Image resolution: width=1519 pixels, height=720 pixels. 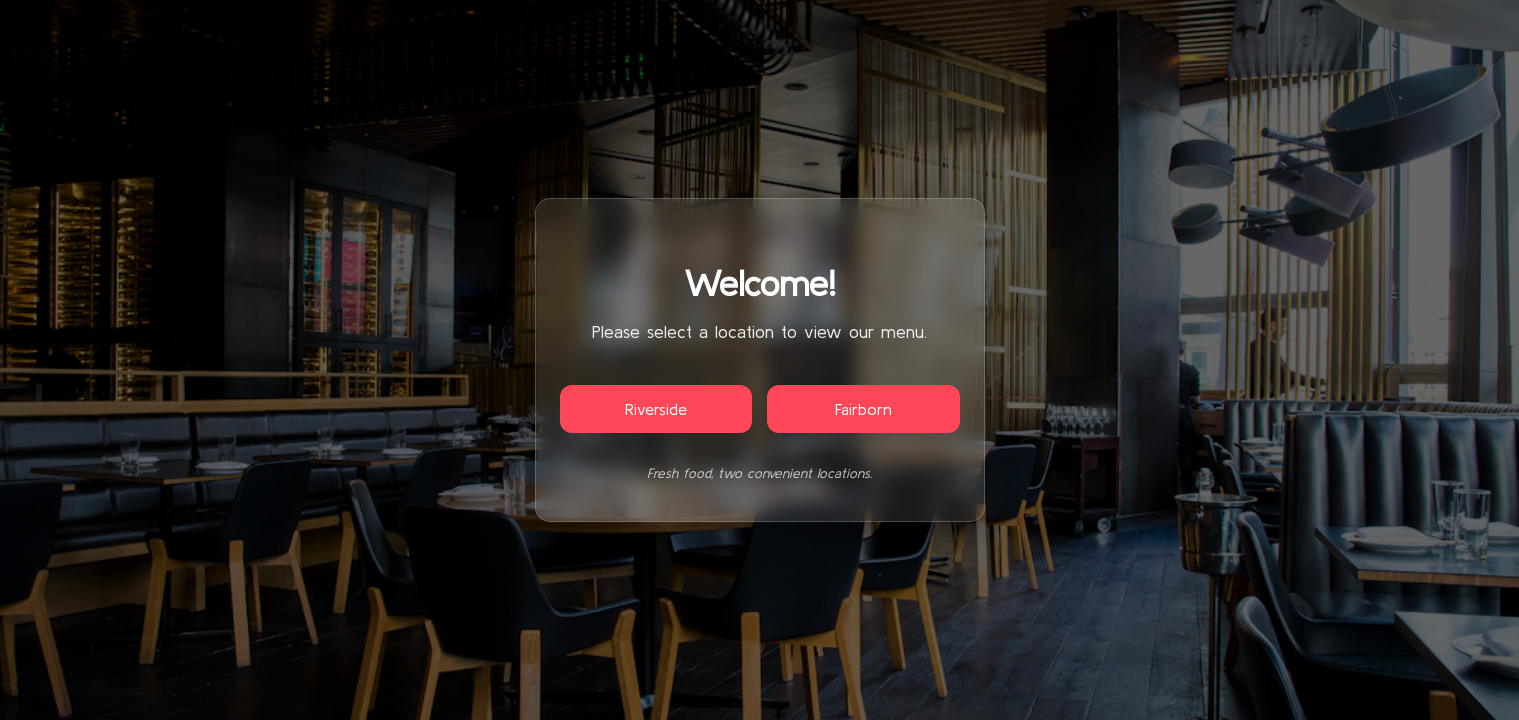 What do you see at coordinates (656, 409) in the screenshot?
I see `Riverside` at bounding box center [656, 409].